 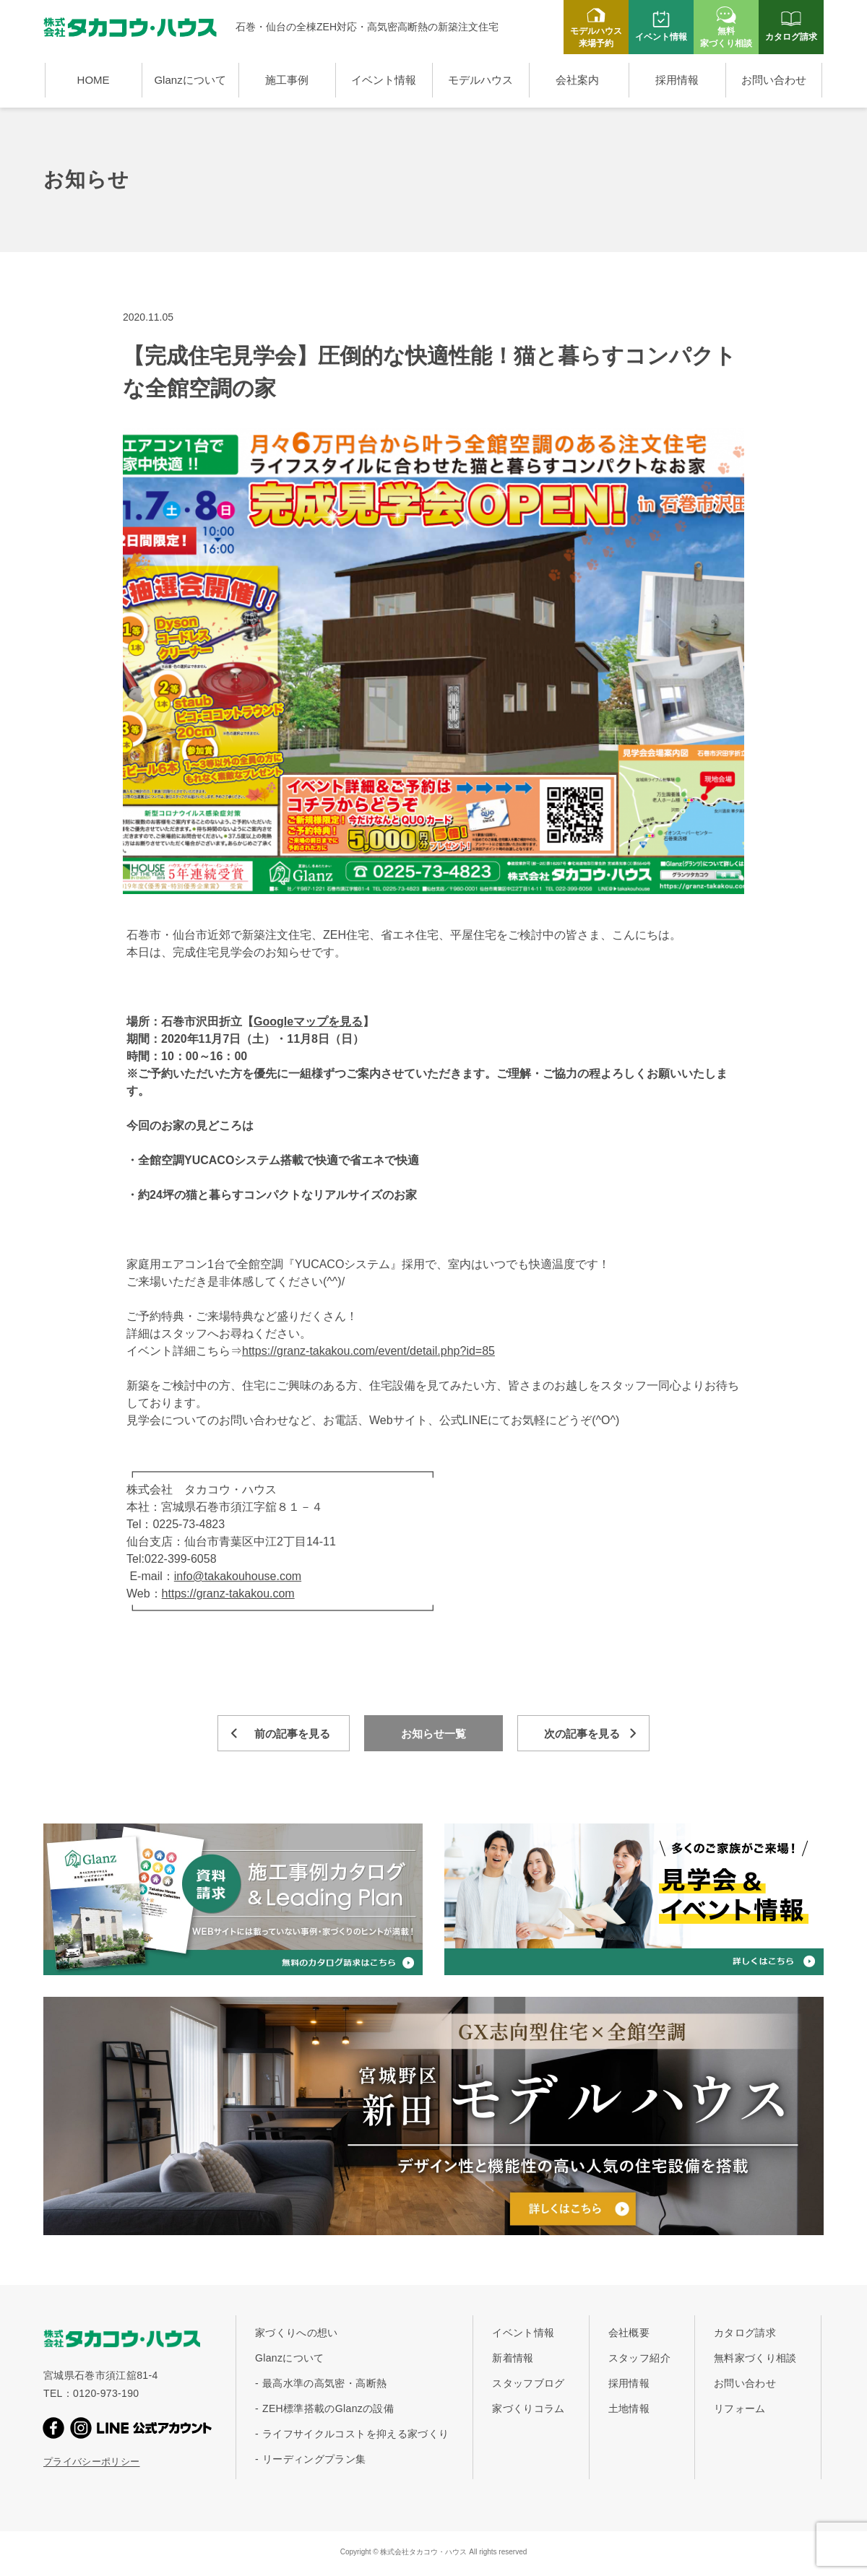 What do you see at coordinates (528, 2408) in the screenshot?
I see `家づくりコラム` at bounding box center [528, 2408].